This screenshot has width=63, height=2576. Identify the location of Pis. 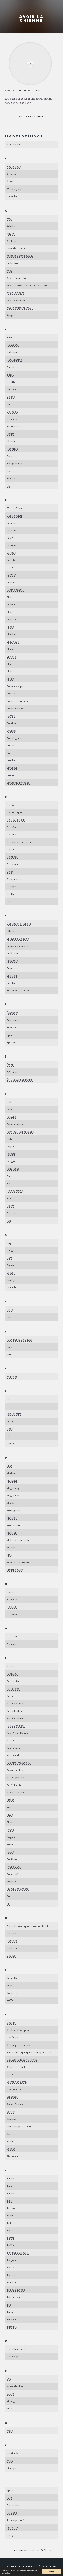
(8, 1807).